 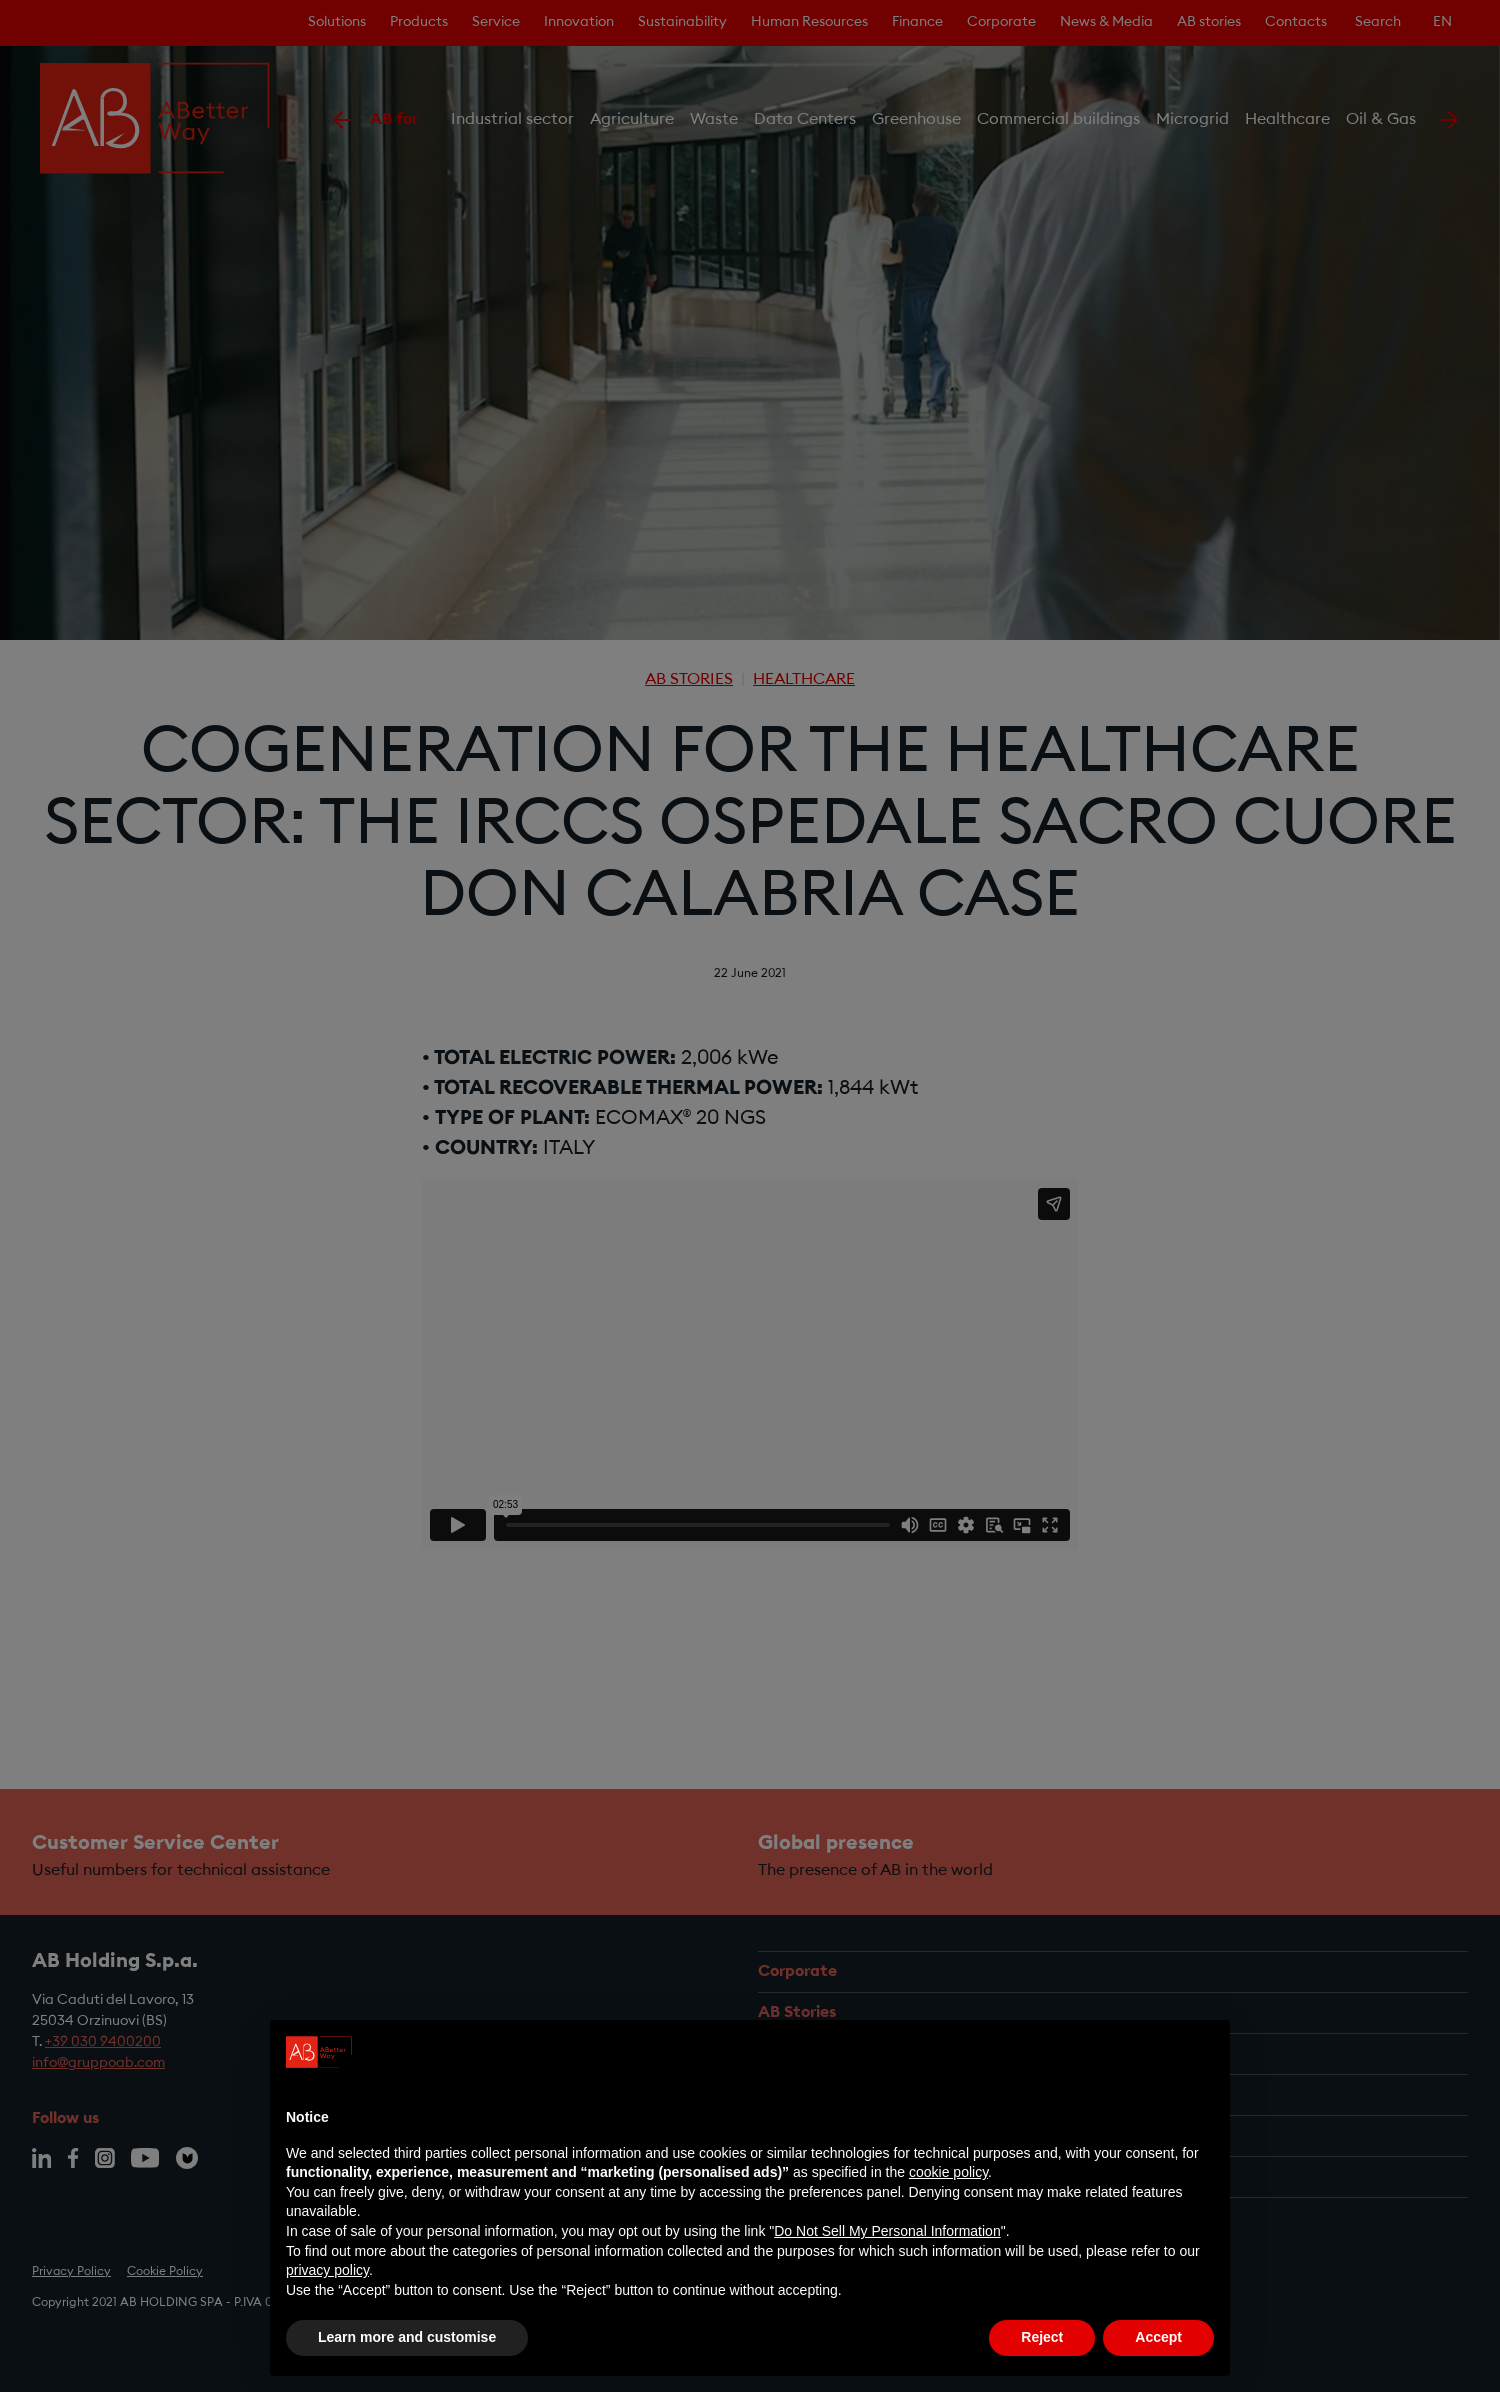 I want to click on Accept [button], so click(x=1158, y=2337).